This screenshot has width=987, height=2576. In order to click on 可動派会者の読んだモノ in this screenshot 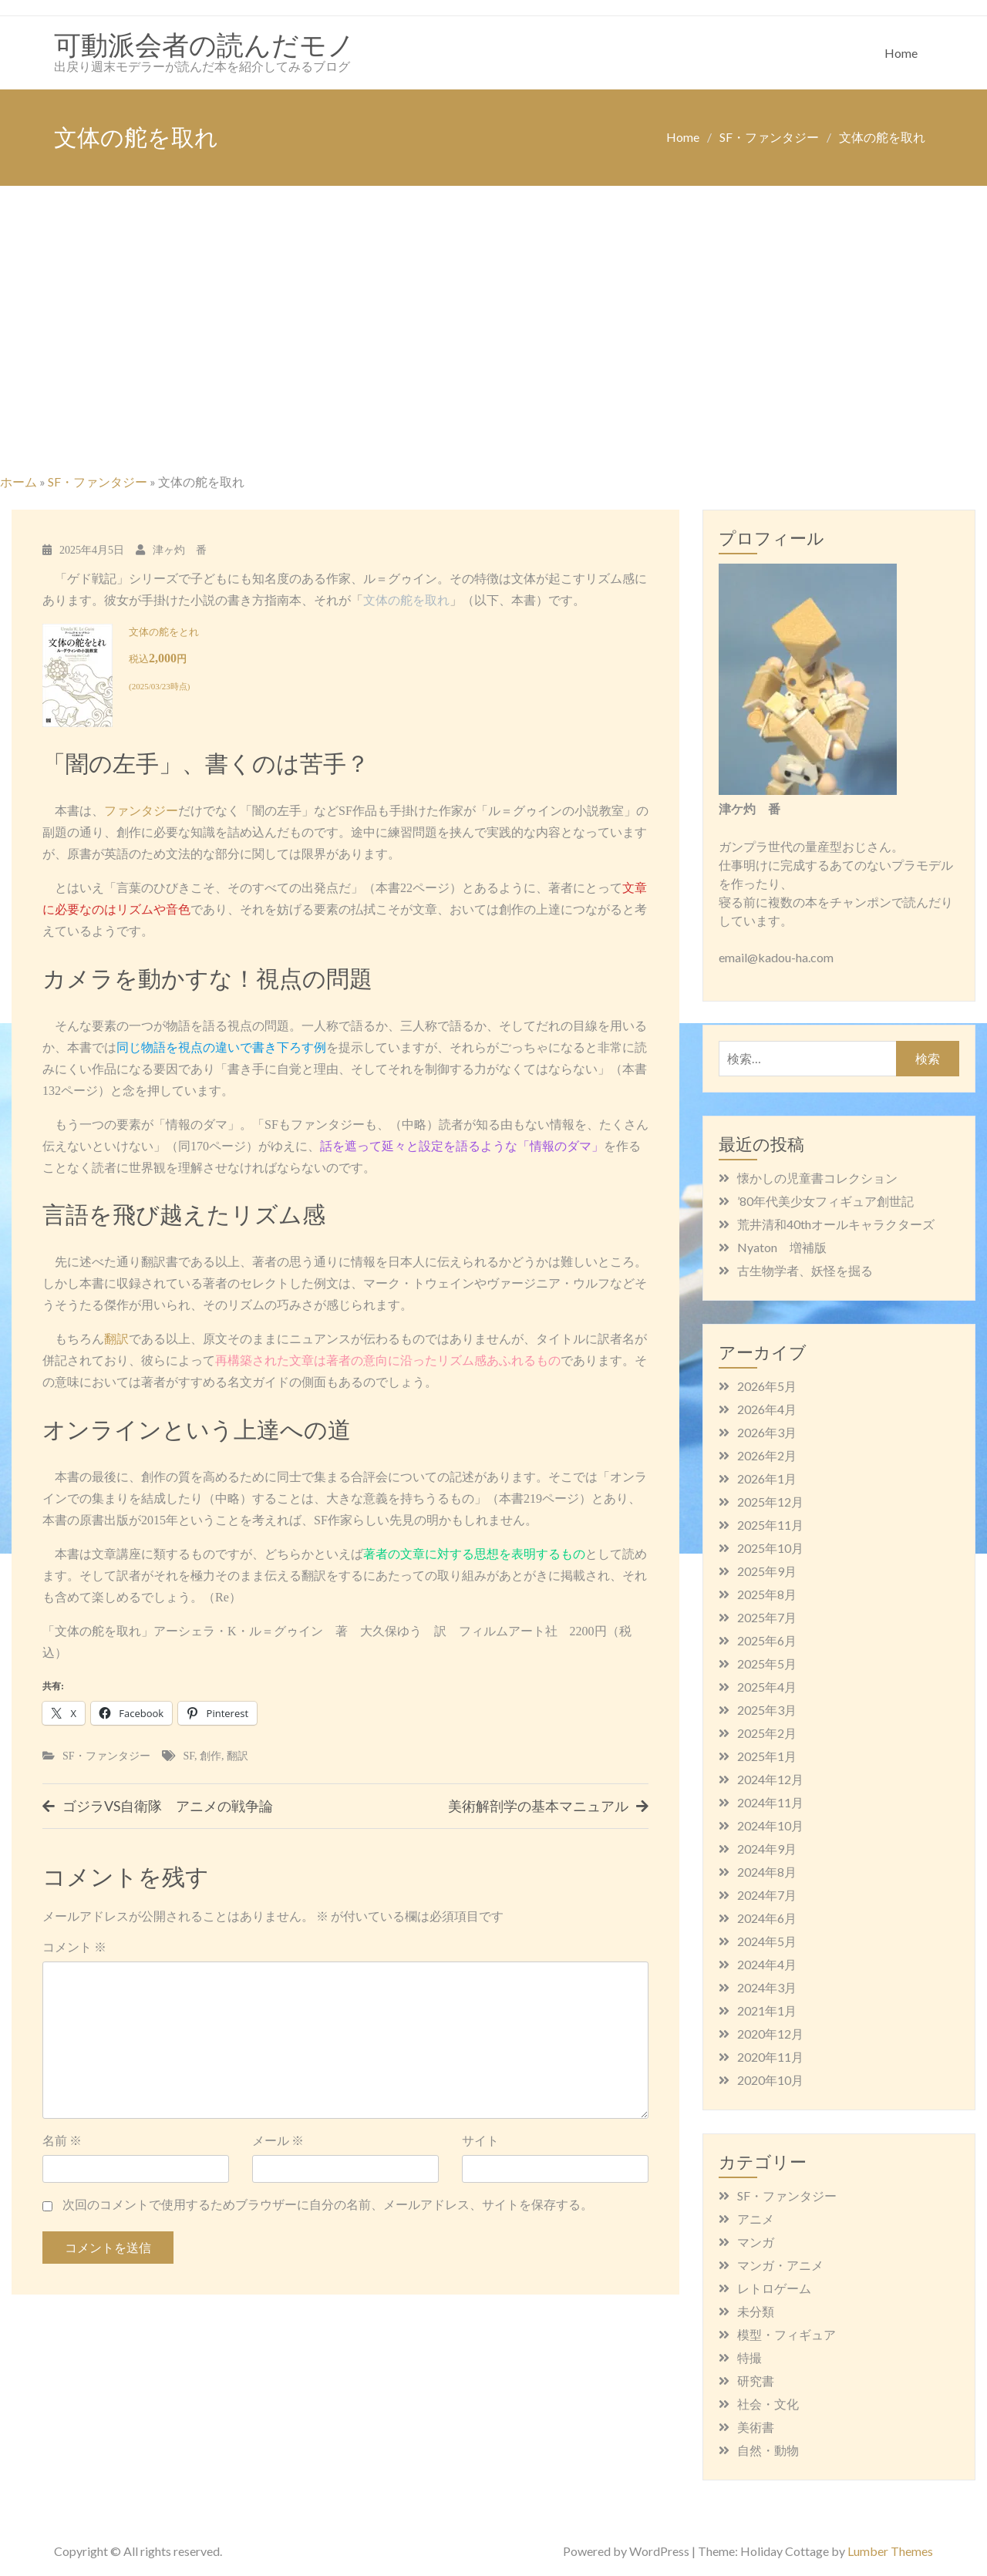, I will do `click(204, 43)`.